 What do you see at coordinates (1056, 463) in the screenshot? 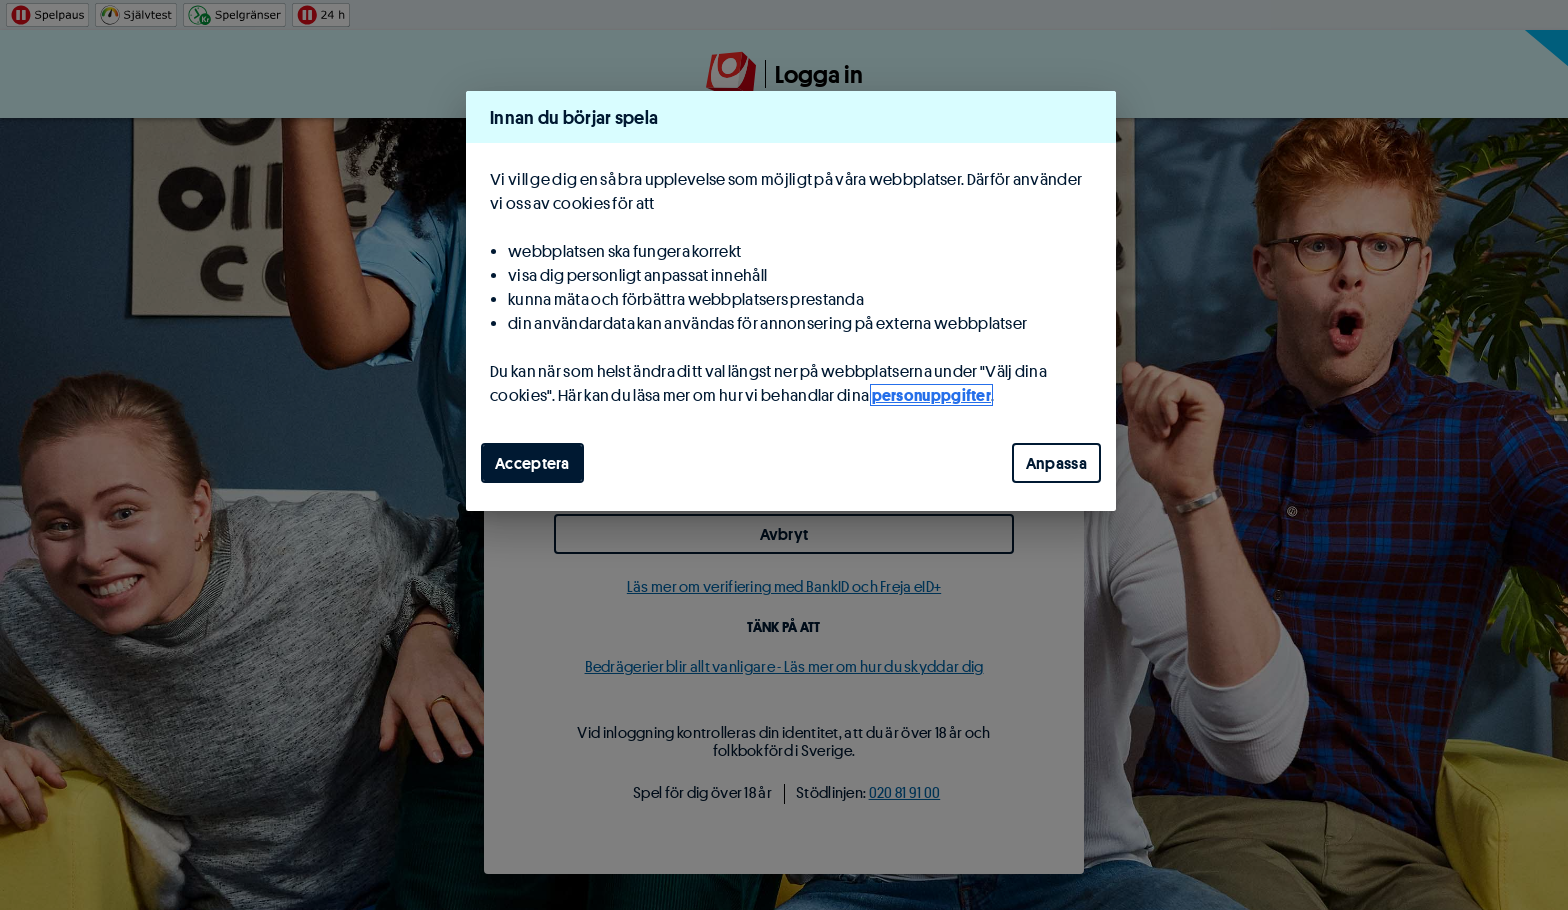
I see `Anpassa [Anpassa, Öppnar dialogrutan för inställningscenter]` at bounding box center [1056, 463].